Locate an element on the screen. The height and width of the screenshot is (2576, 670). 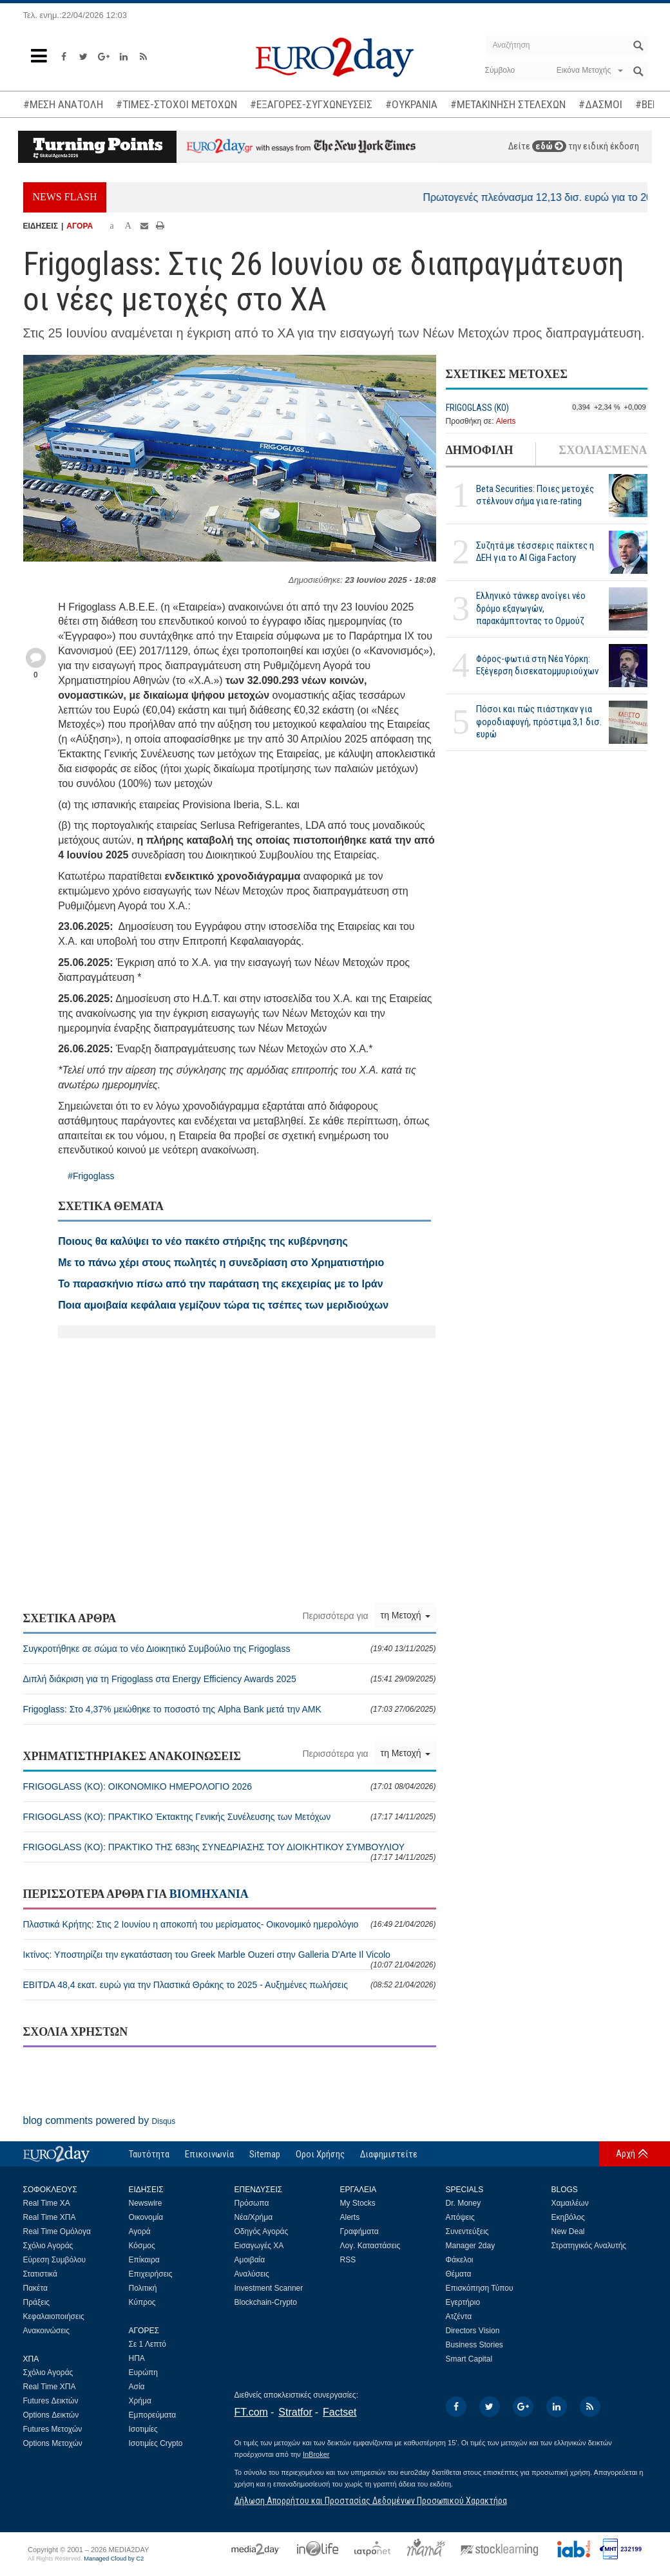
Λογ. Καταστάσεις is located at coordinates (370, 2245).